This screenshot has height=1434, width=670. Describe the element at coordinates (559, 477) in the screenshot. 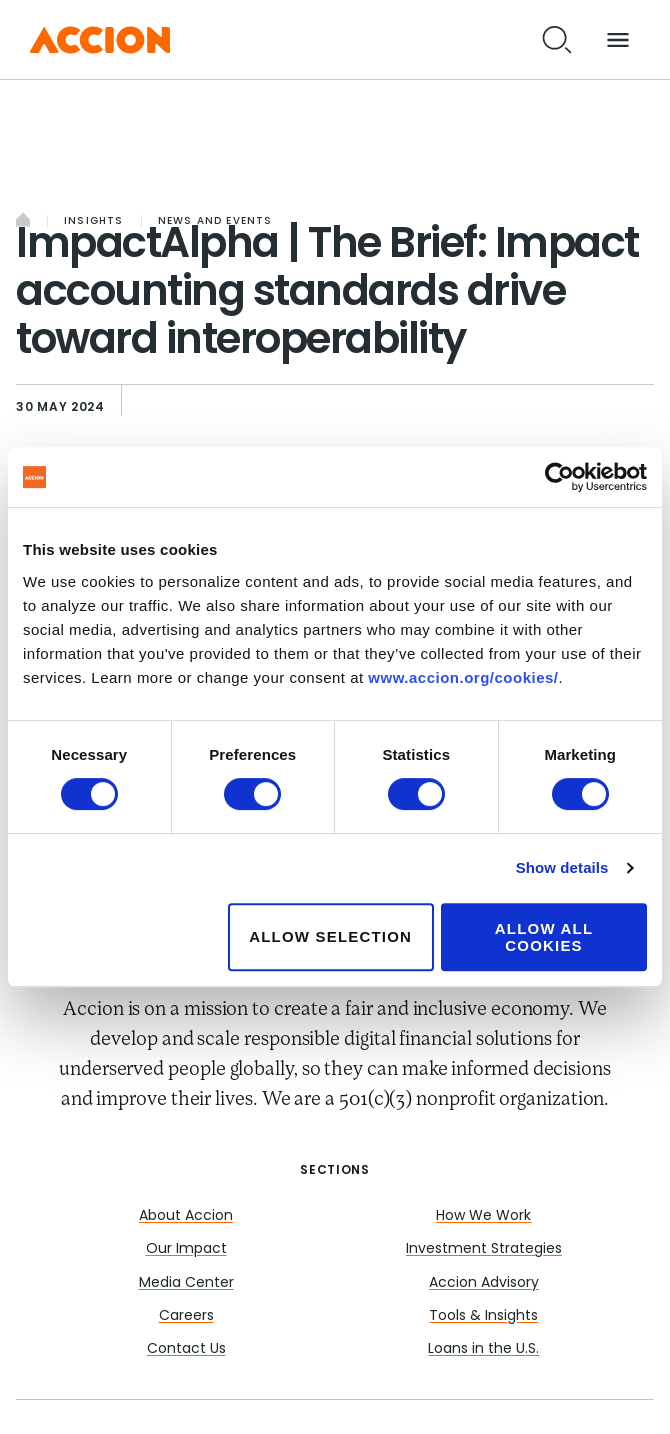

I see `[Cookiebot by Usercentrics - opens in a new window]` at that location.